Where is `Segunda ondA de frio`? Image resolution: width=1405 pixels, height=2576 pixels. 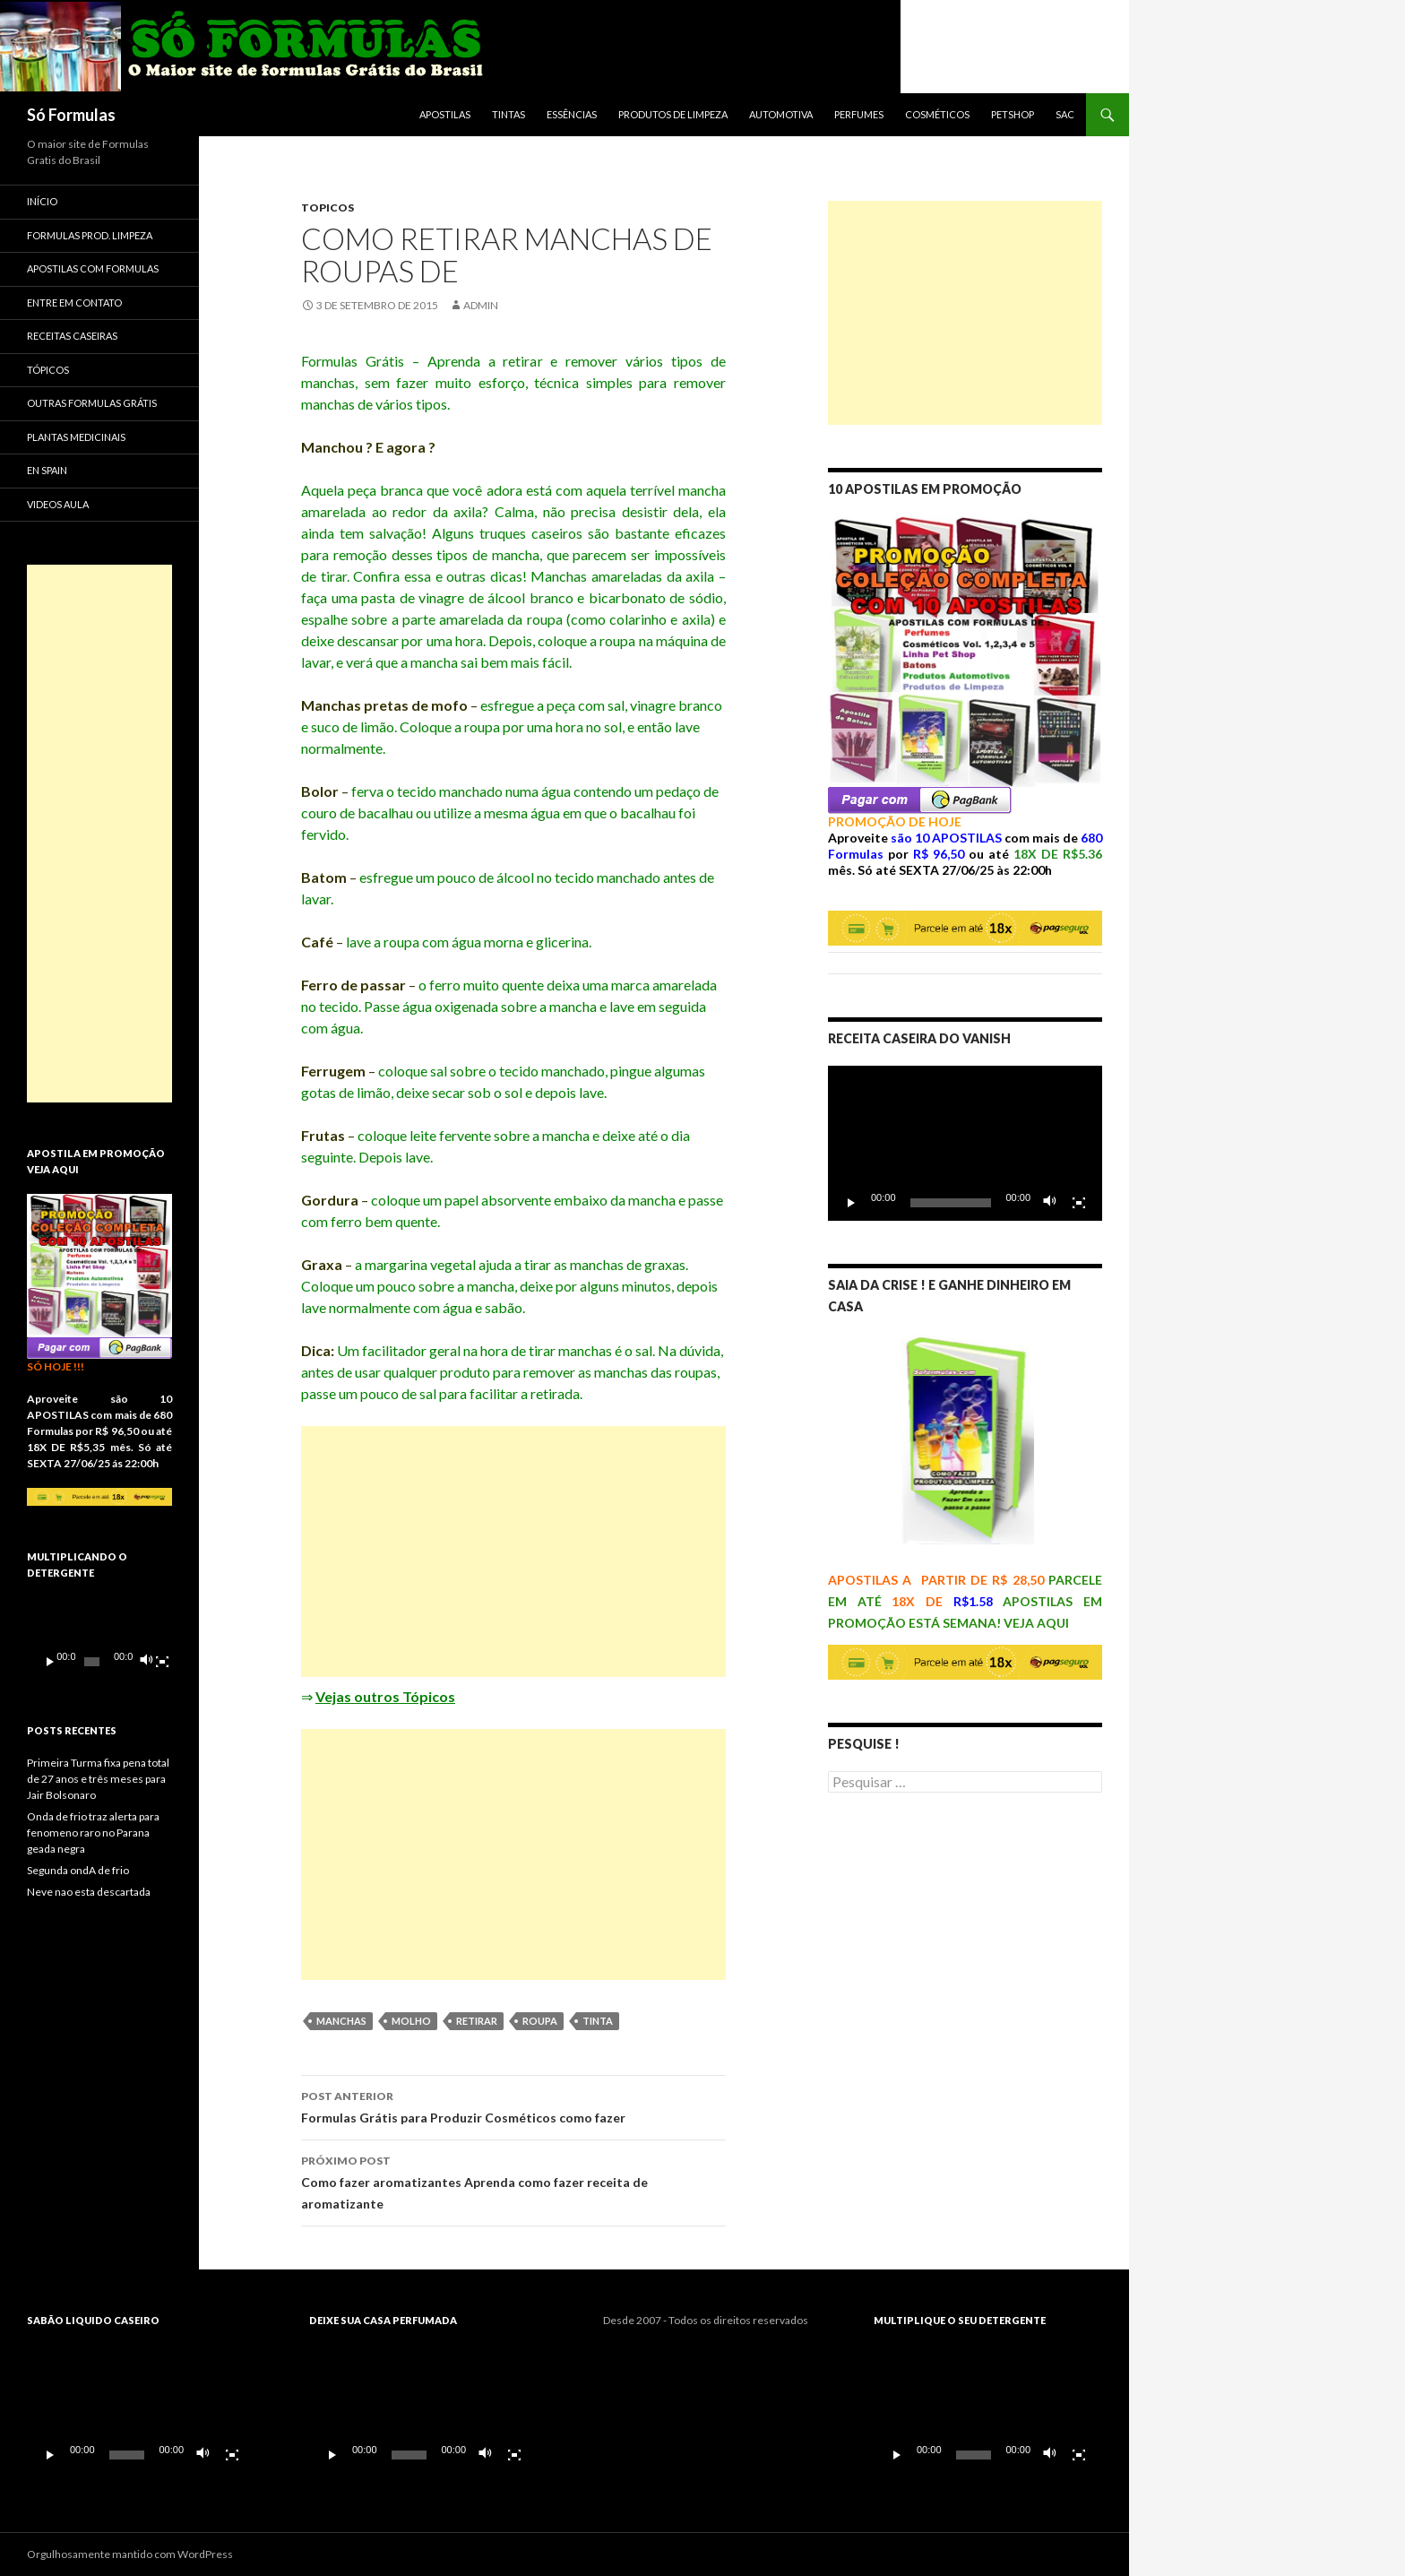
Segunda ondA de frio is located at coordinates (78, 1870).